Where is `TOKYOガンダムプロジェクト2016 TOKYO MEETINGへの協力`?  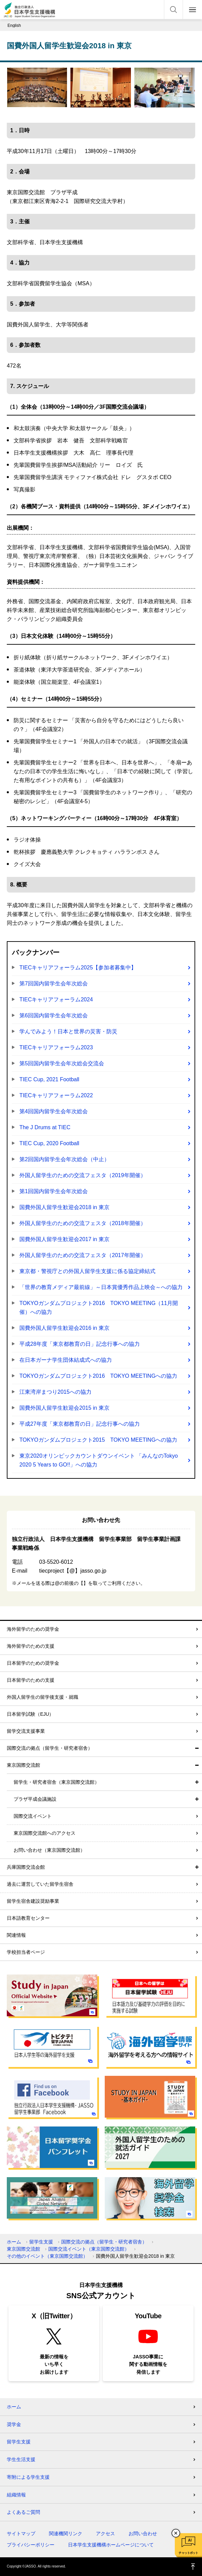 TOKYOガンダムプロジェクト2016 TOKYO MEETINGへの協力 is located at coordinates (98, 1376).